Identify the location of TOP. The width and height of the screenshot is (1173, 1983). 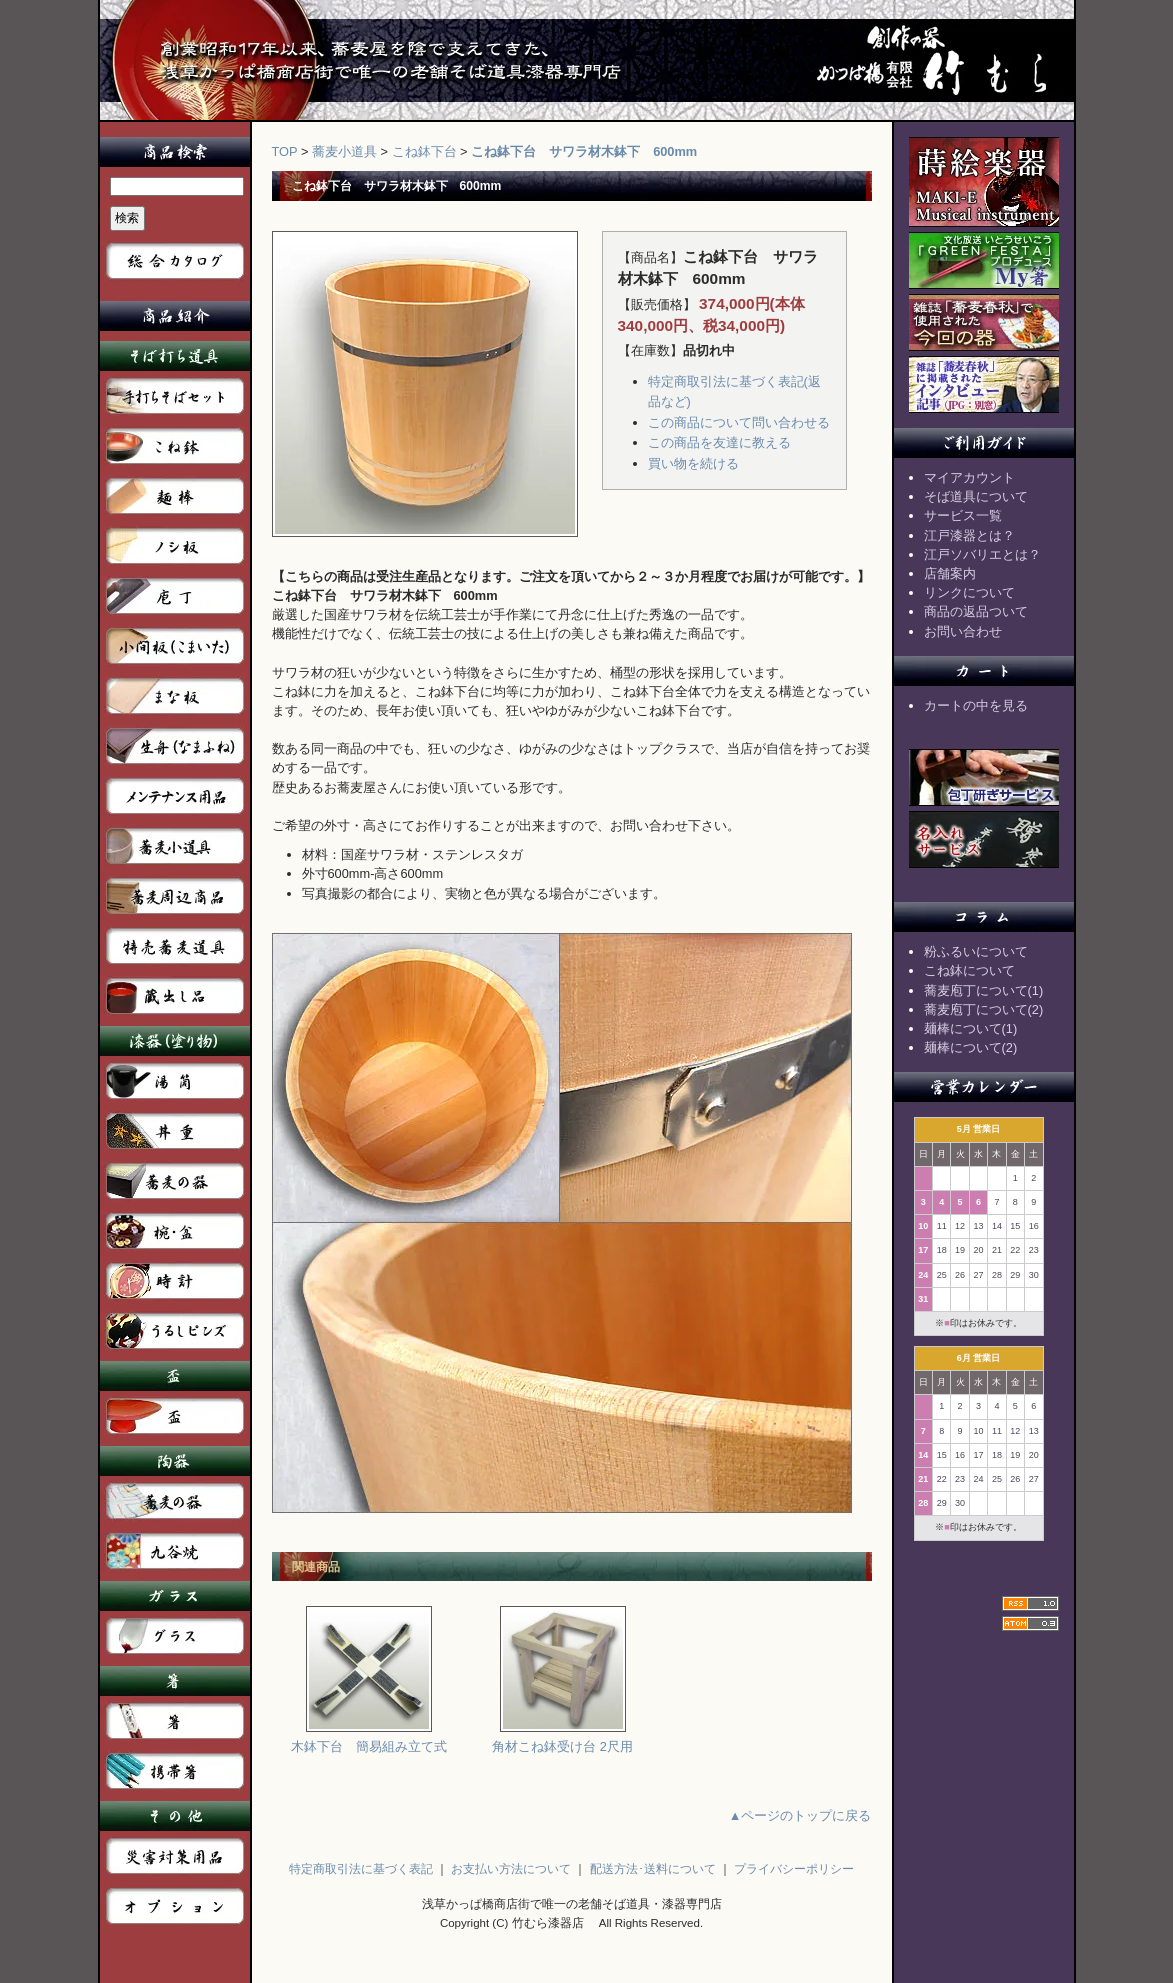
(285, 151).